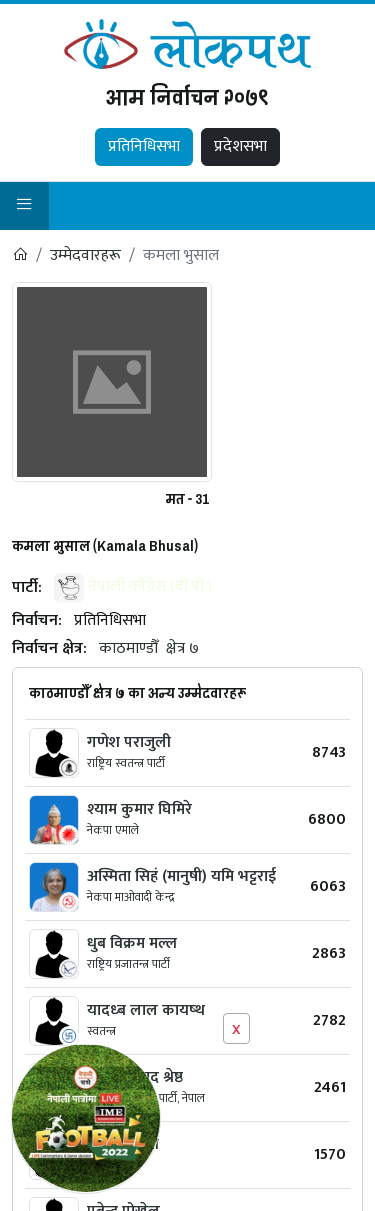 This screenshot has width=375, height=1211. I want to click on नेकपा माओवादी केन्द्र, so click(131, 897).